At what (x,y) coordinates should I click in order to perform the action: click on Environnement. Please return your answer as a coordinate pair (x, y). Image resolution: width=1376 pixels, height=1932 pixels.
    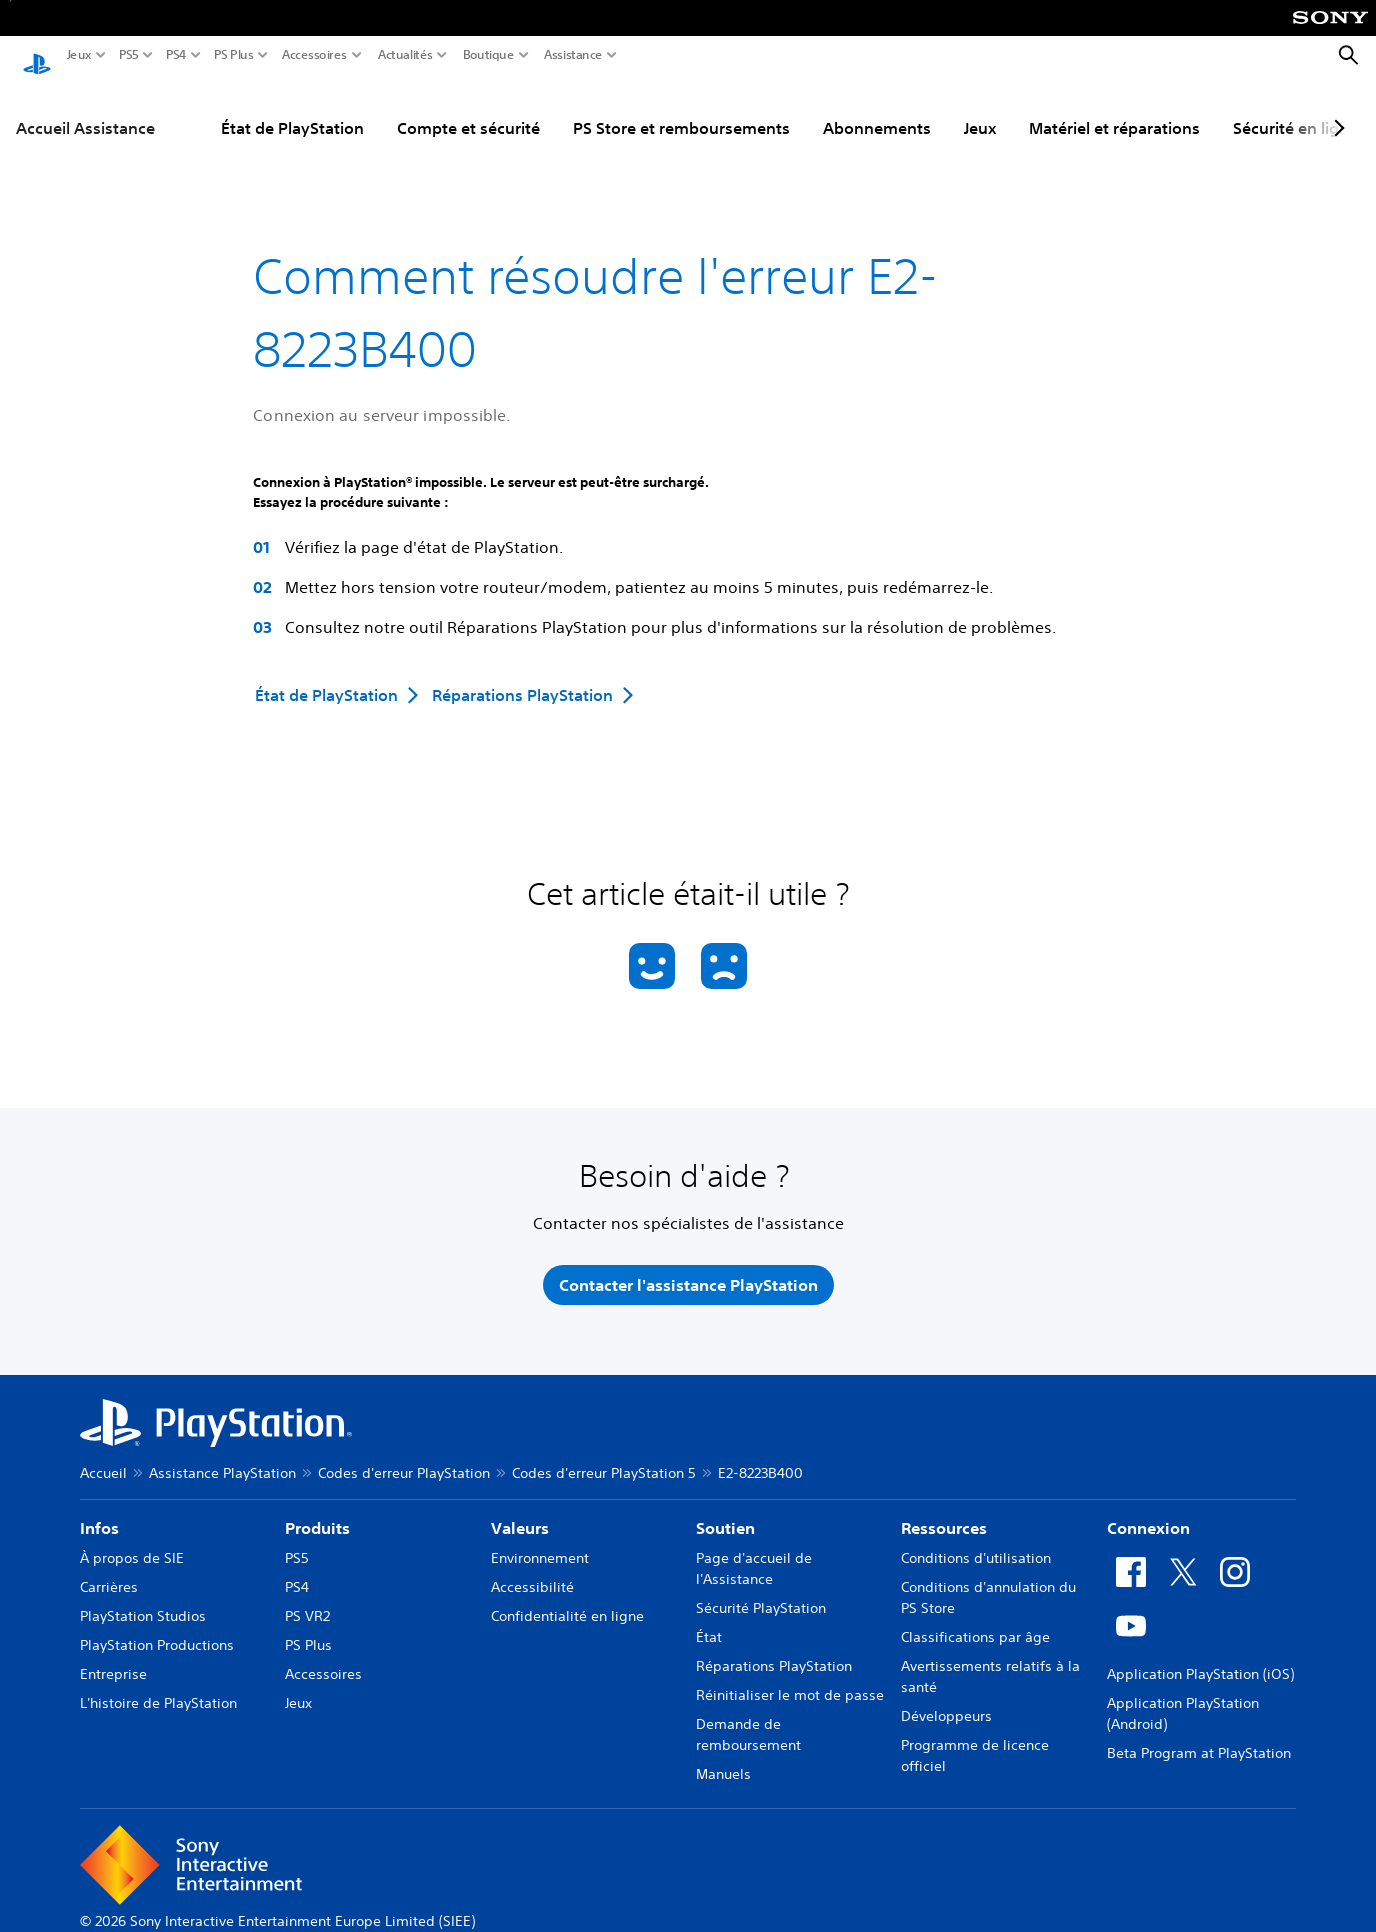
    Looking at the image, I should click on (540, 1539).